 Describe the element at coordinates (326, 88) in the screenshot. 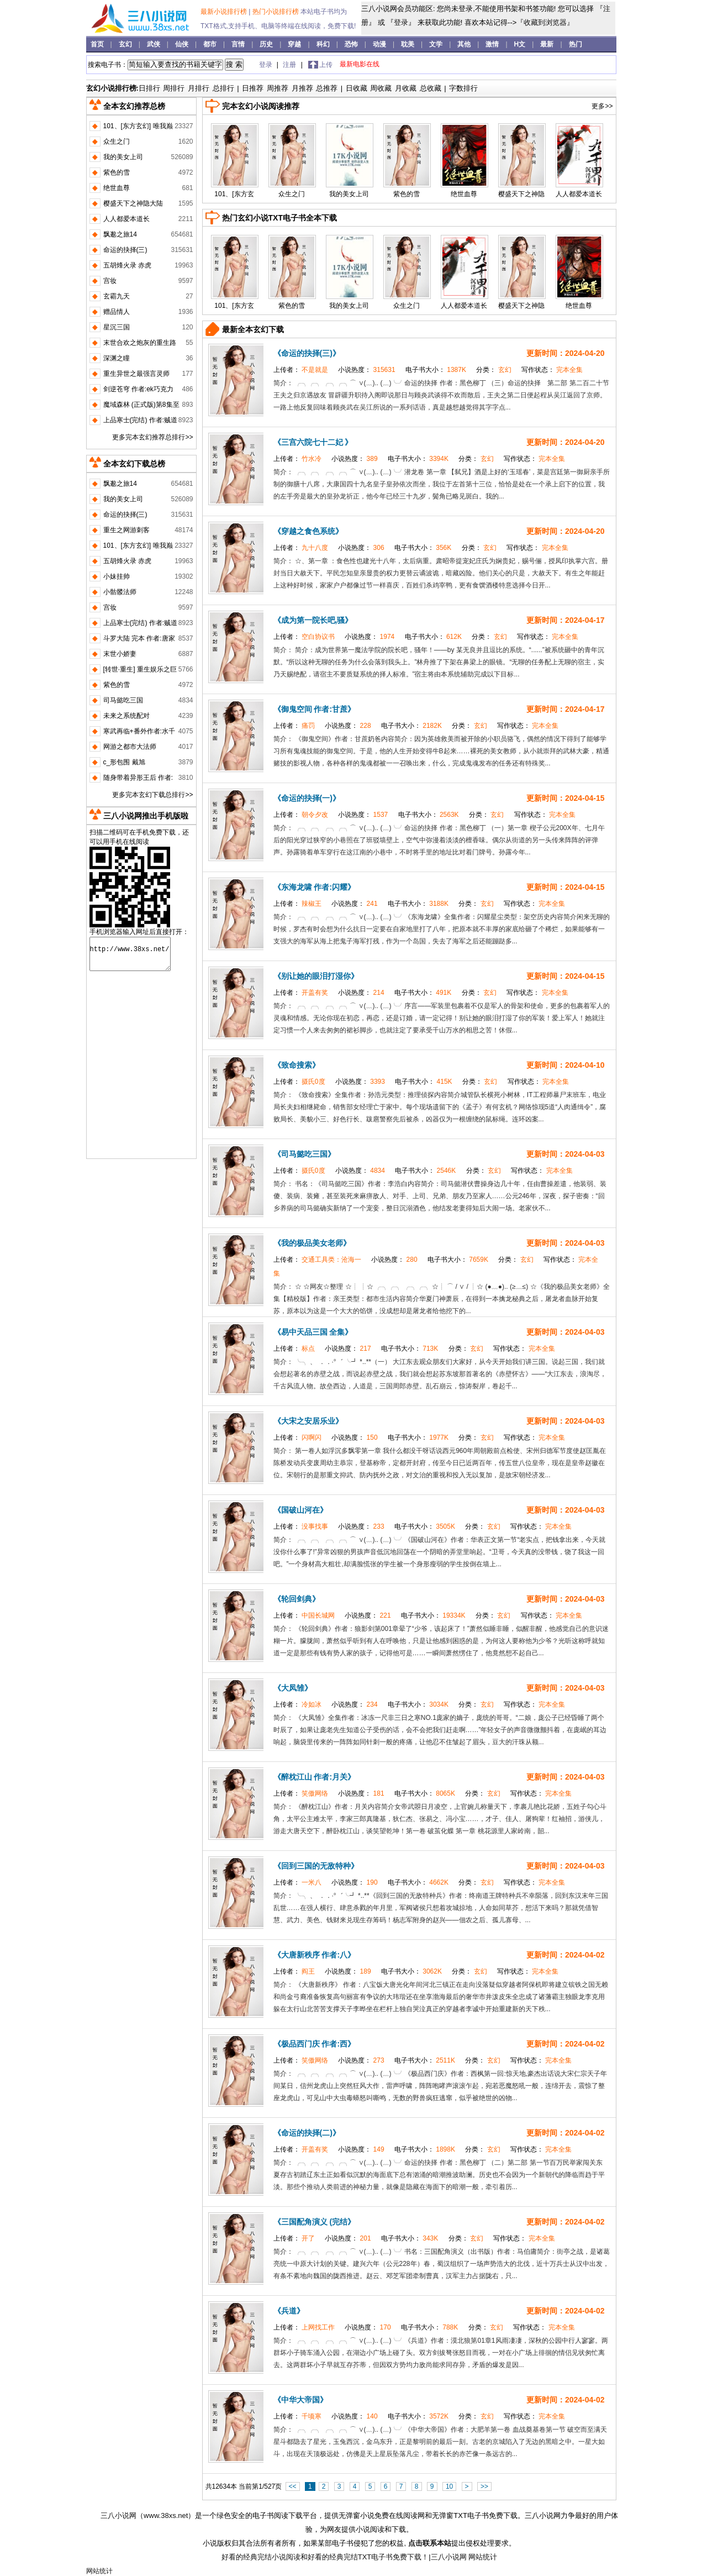

I see `总推荐` at that location.